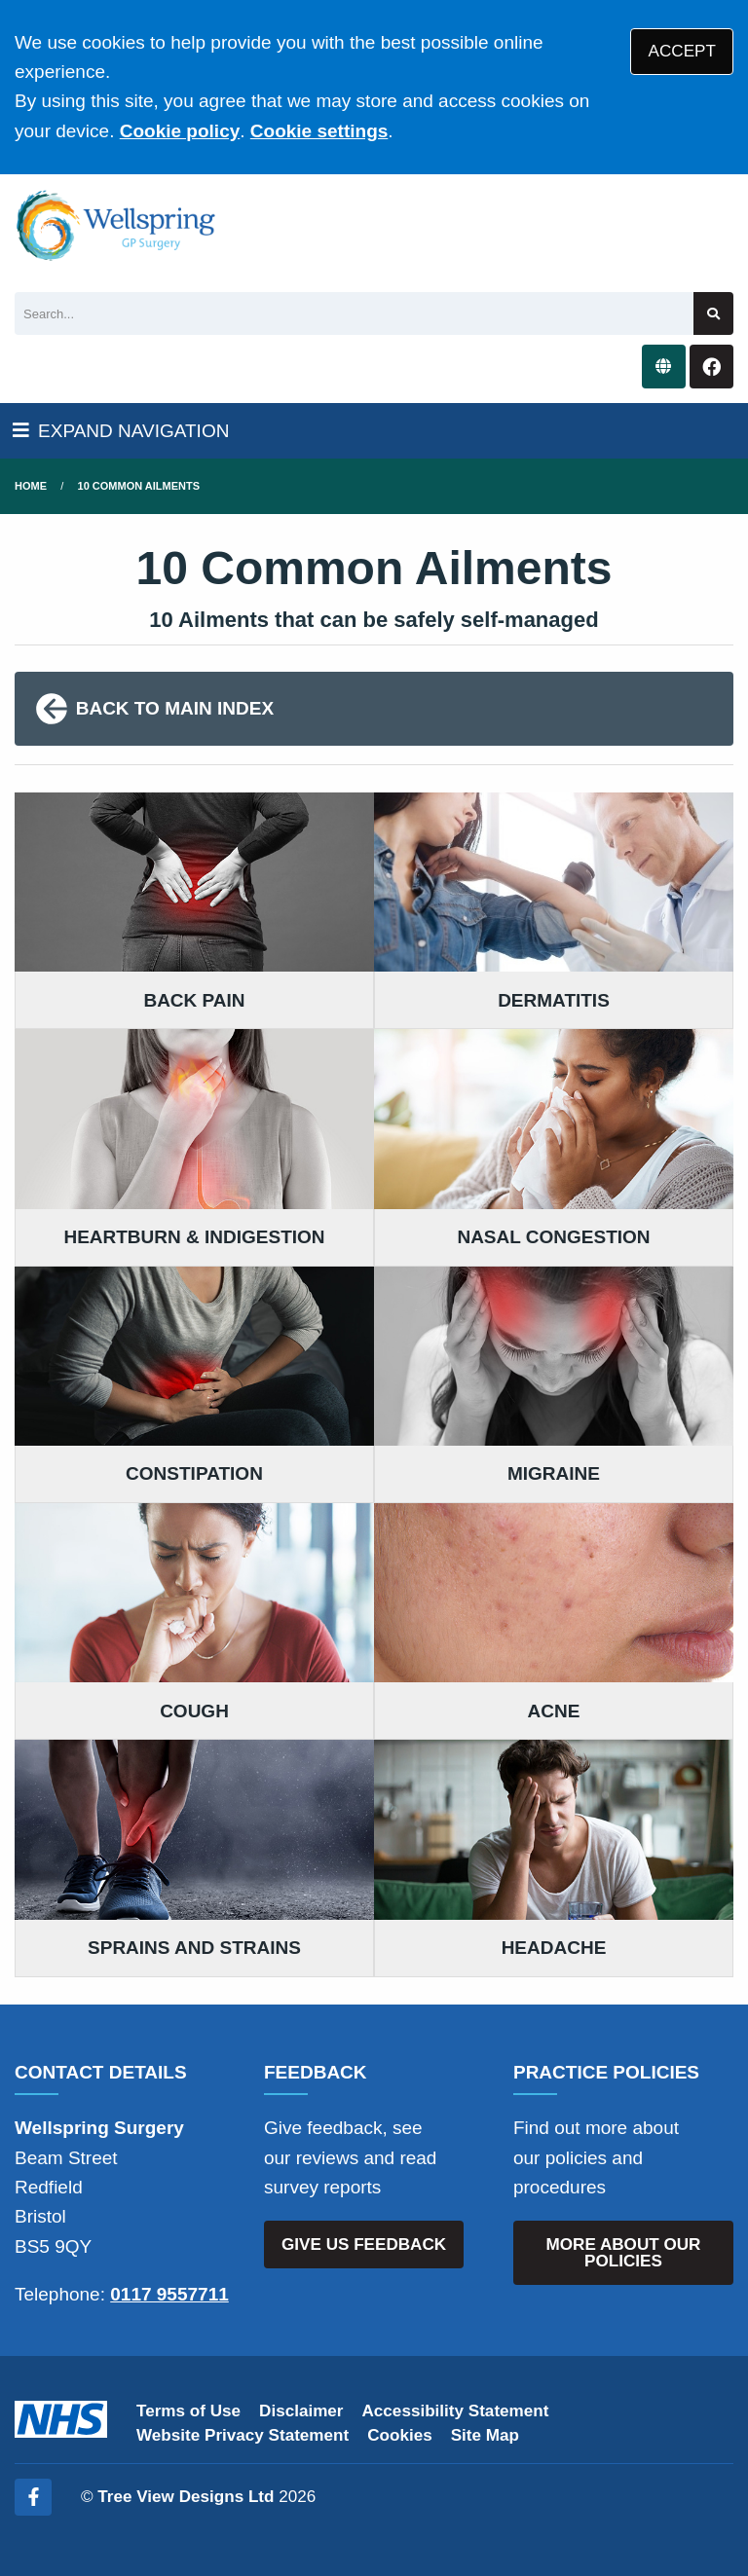 This screenshot has width=748, height=2576. I want to click on [Facebook (opens new window)], so click(33, 2497).